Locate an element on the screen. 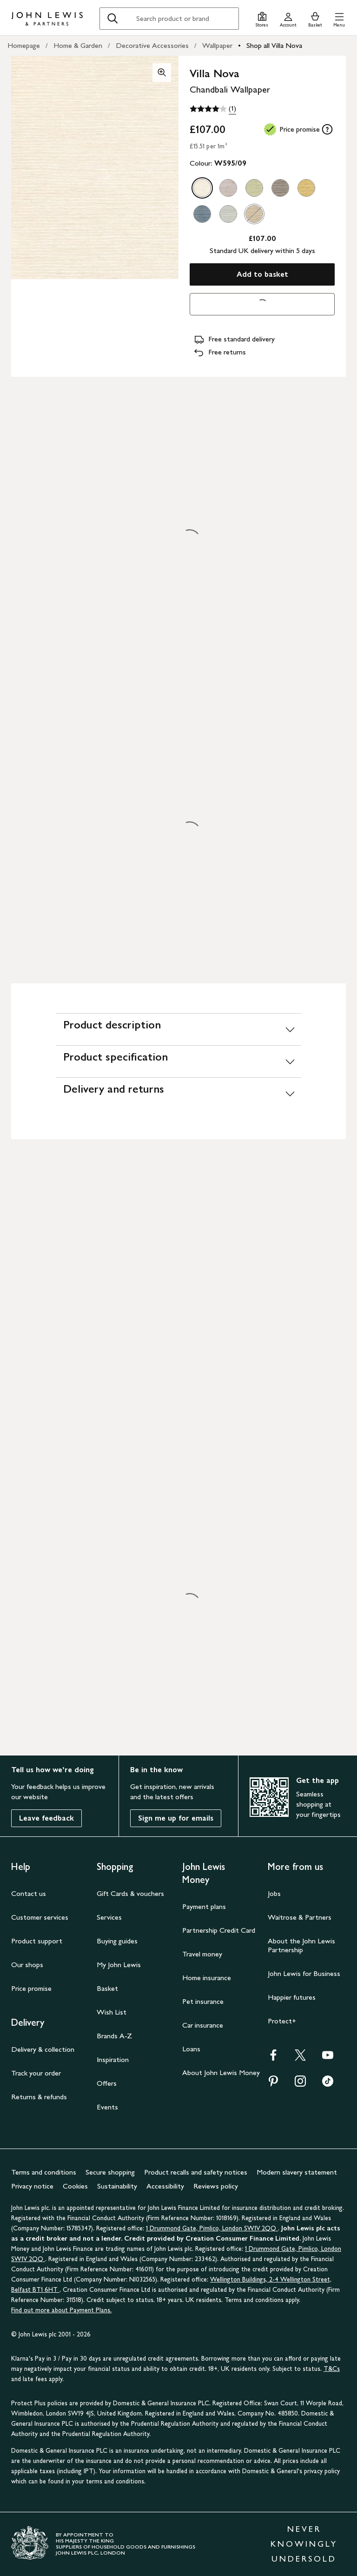  Find out more about Payment Plans. is located at coordinates (61, 2310).